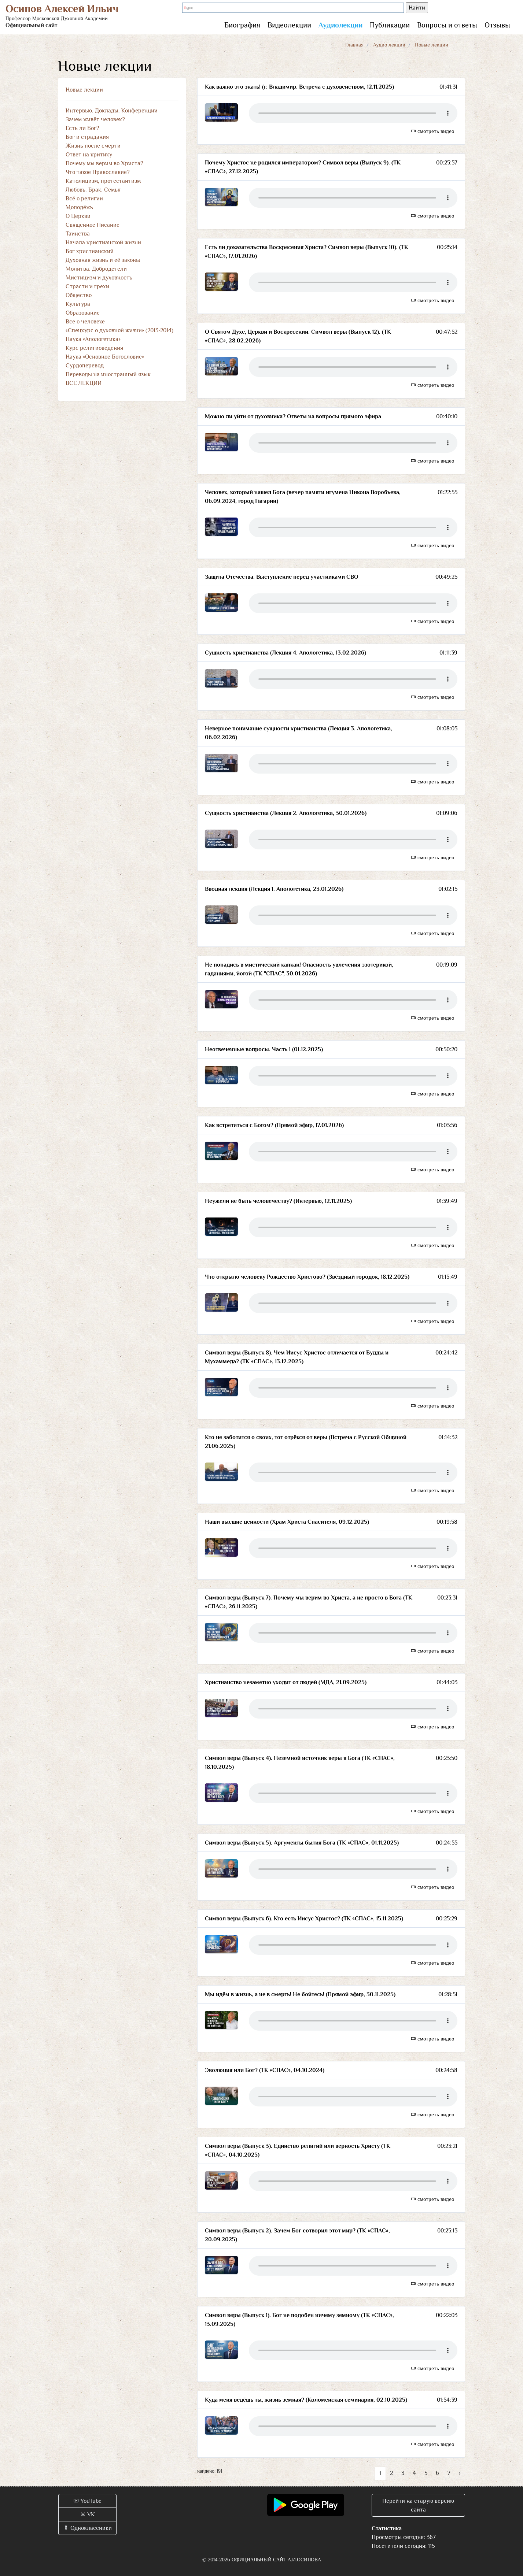 This screenshot has height=2576, width=523. What do you see at coordinates (389, 45) in the screenshot?
I see `Аудио лекции` at bounding box center [389, 45].